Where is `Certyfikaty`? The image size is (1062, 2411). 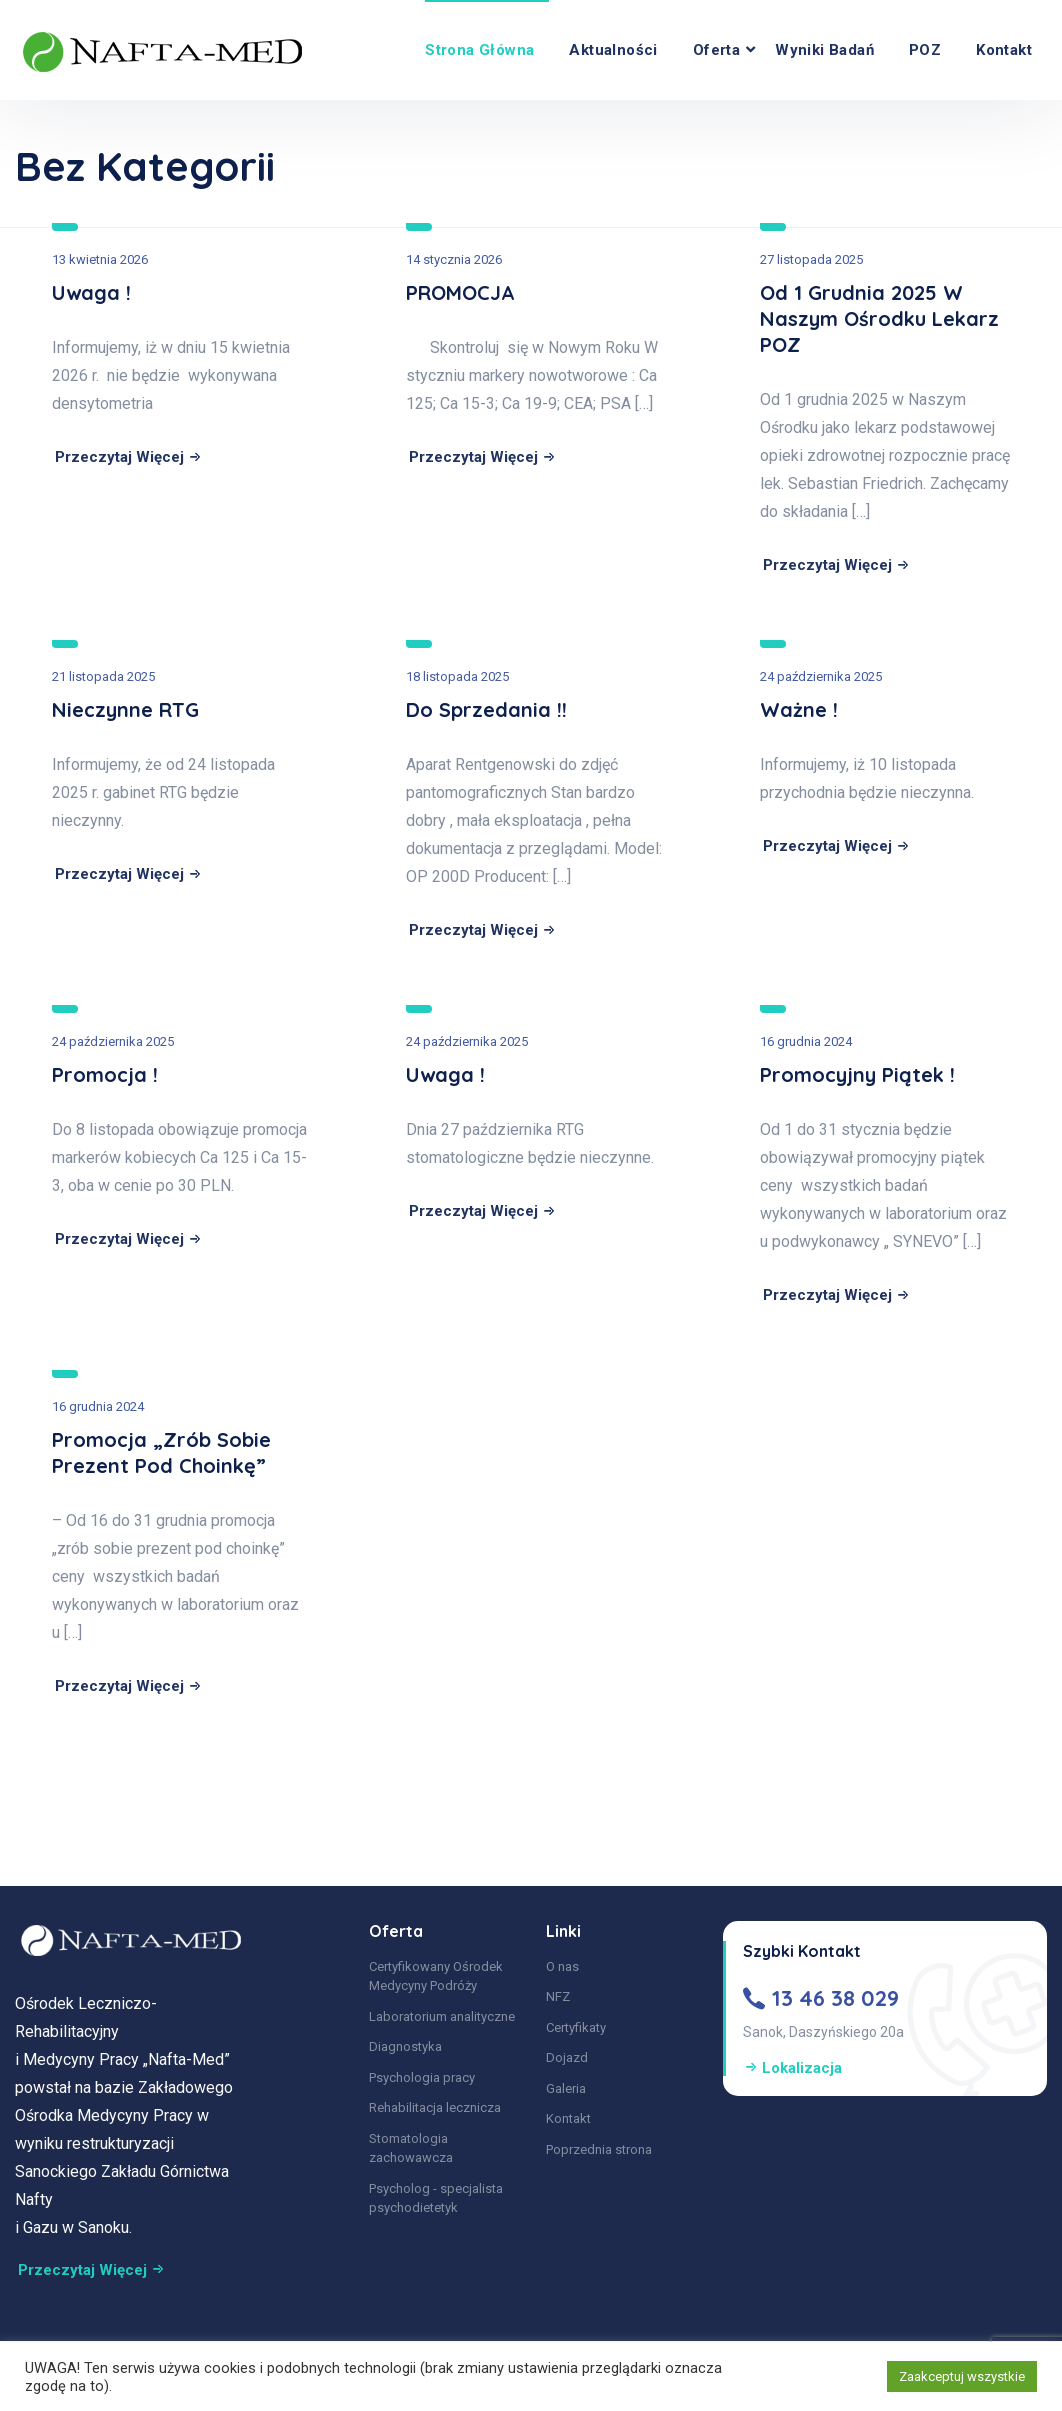
Certyfikaty is located at coordinates (576, 2027).